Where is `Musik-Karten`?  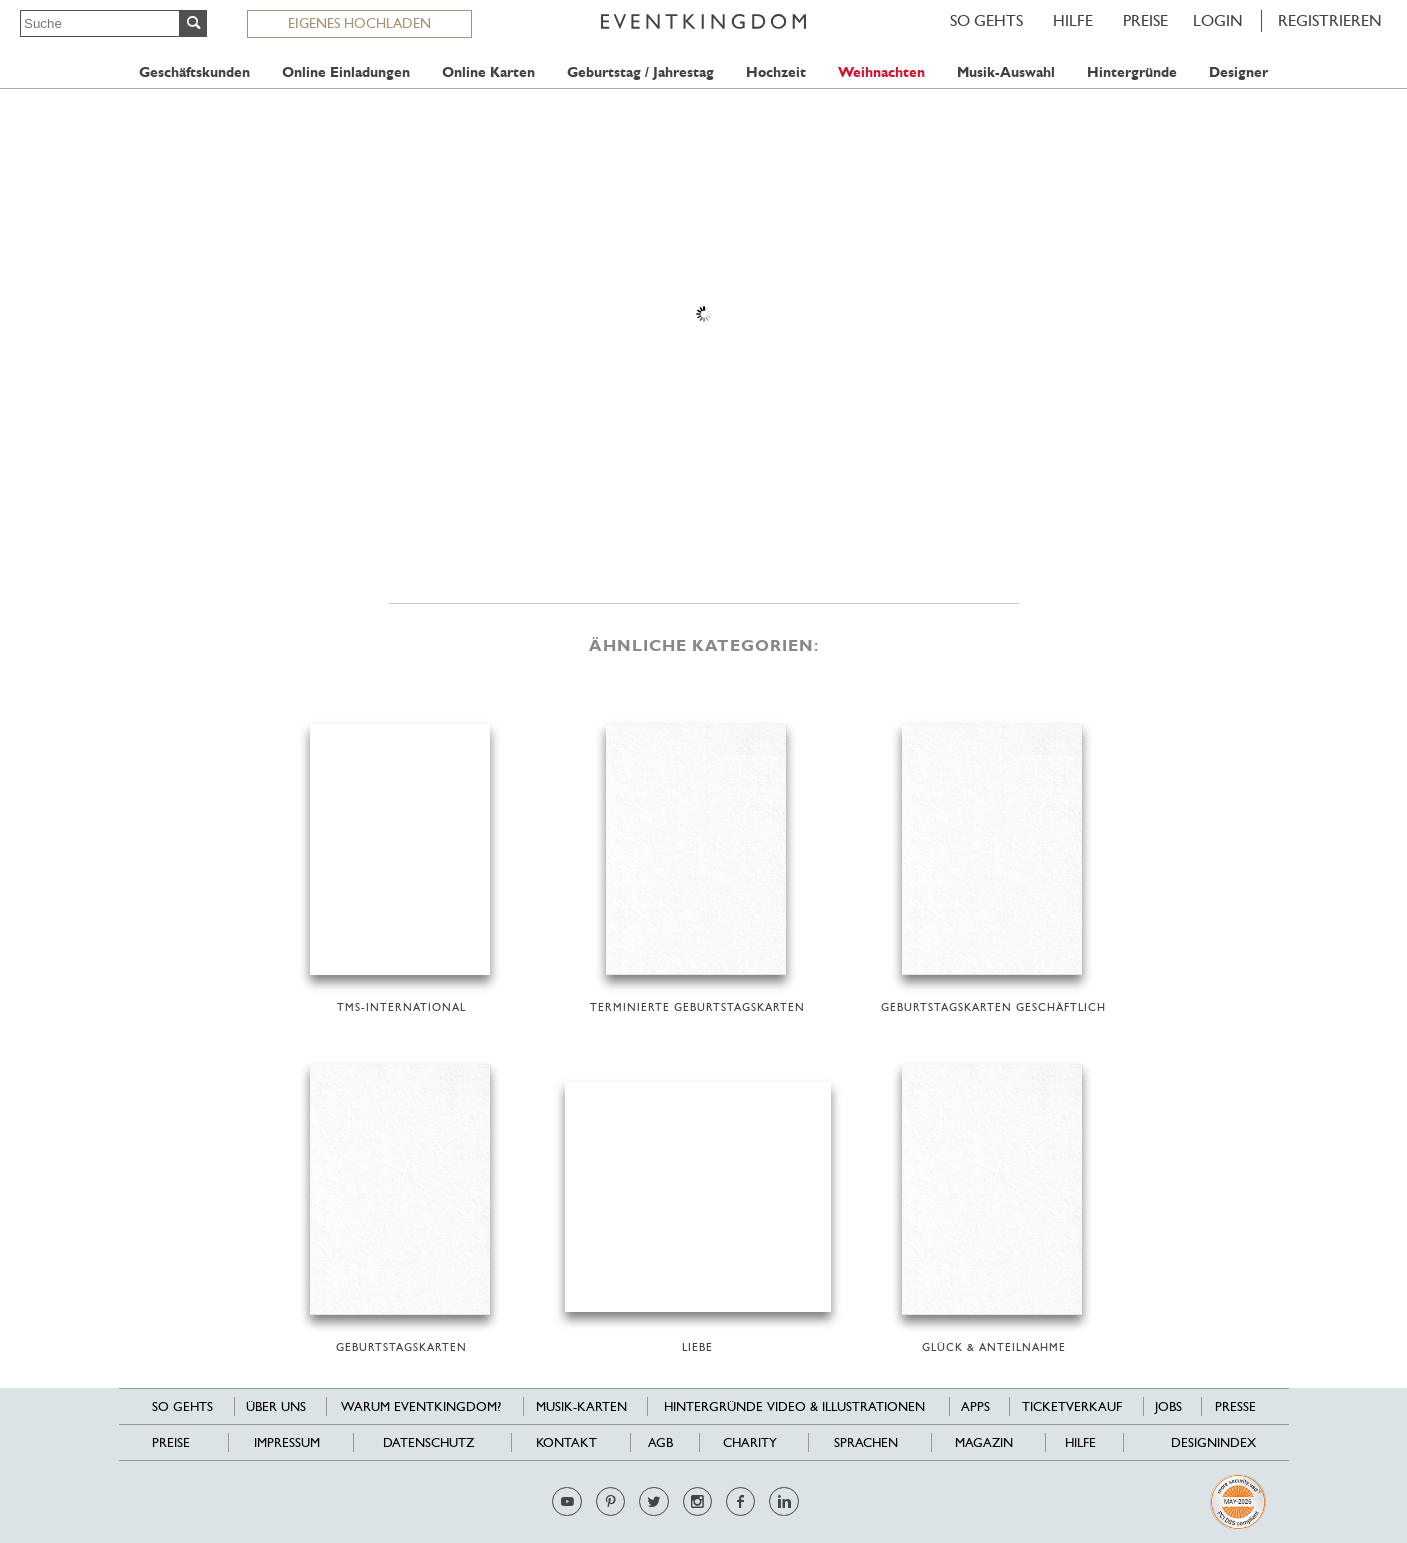 Musik-Karten is located at coordinates (581, 1406).